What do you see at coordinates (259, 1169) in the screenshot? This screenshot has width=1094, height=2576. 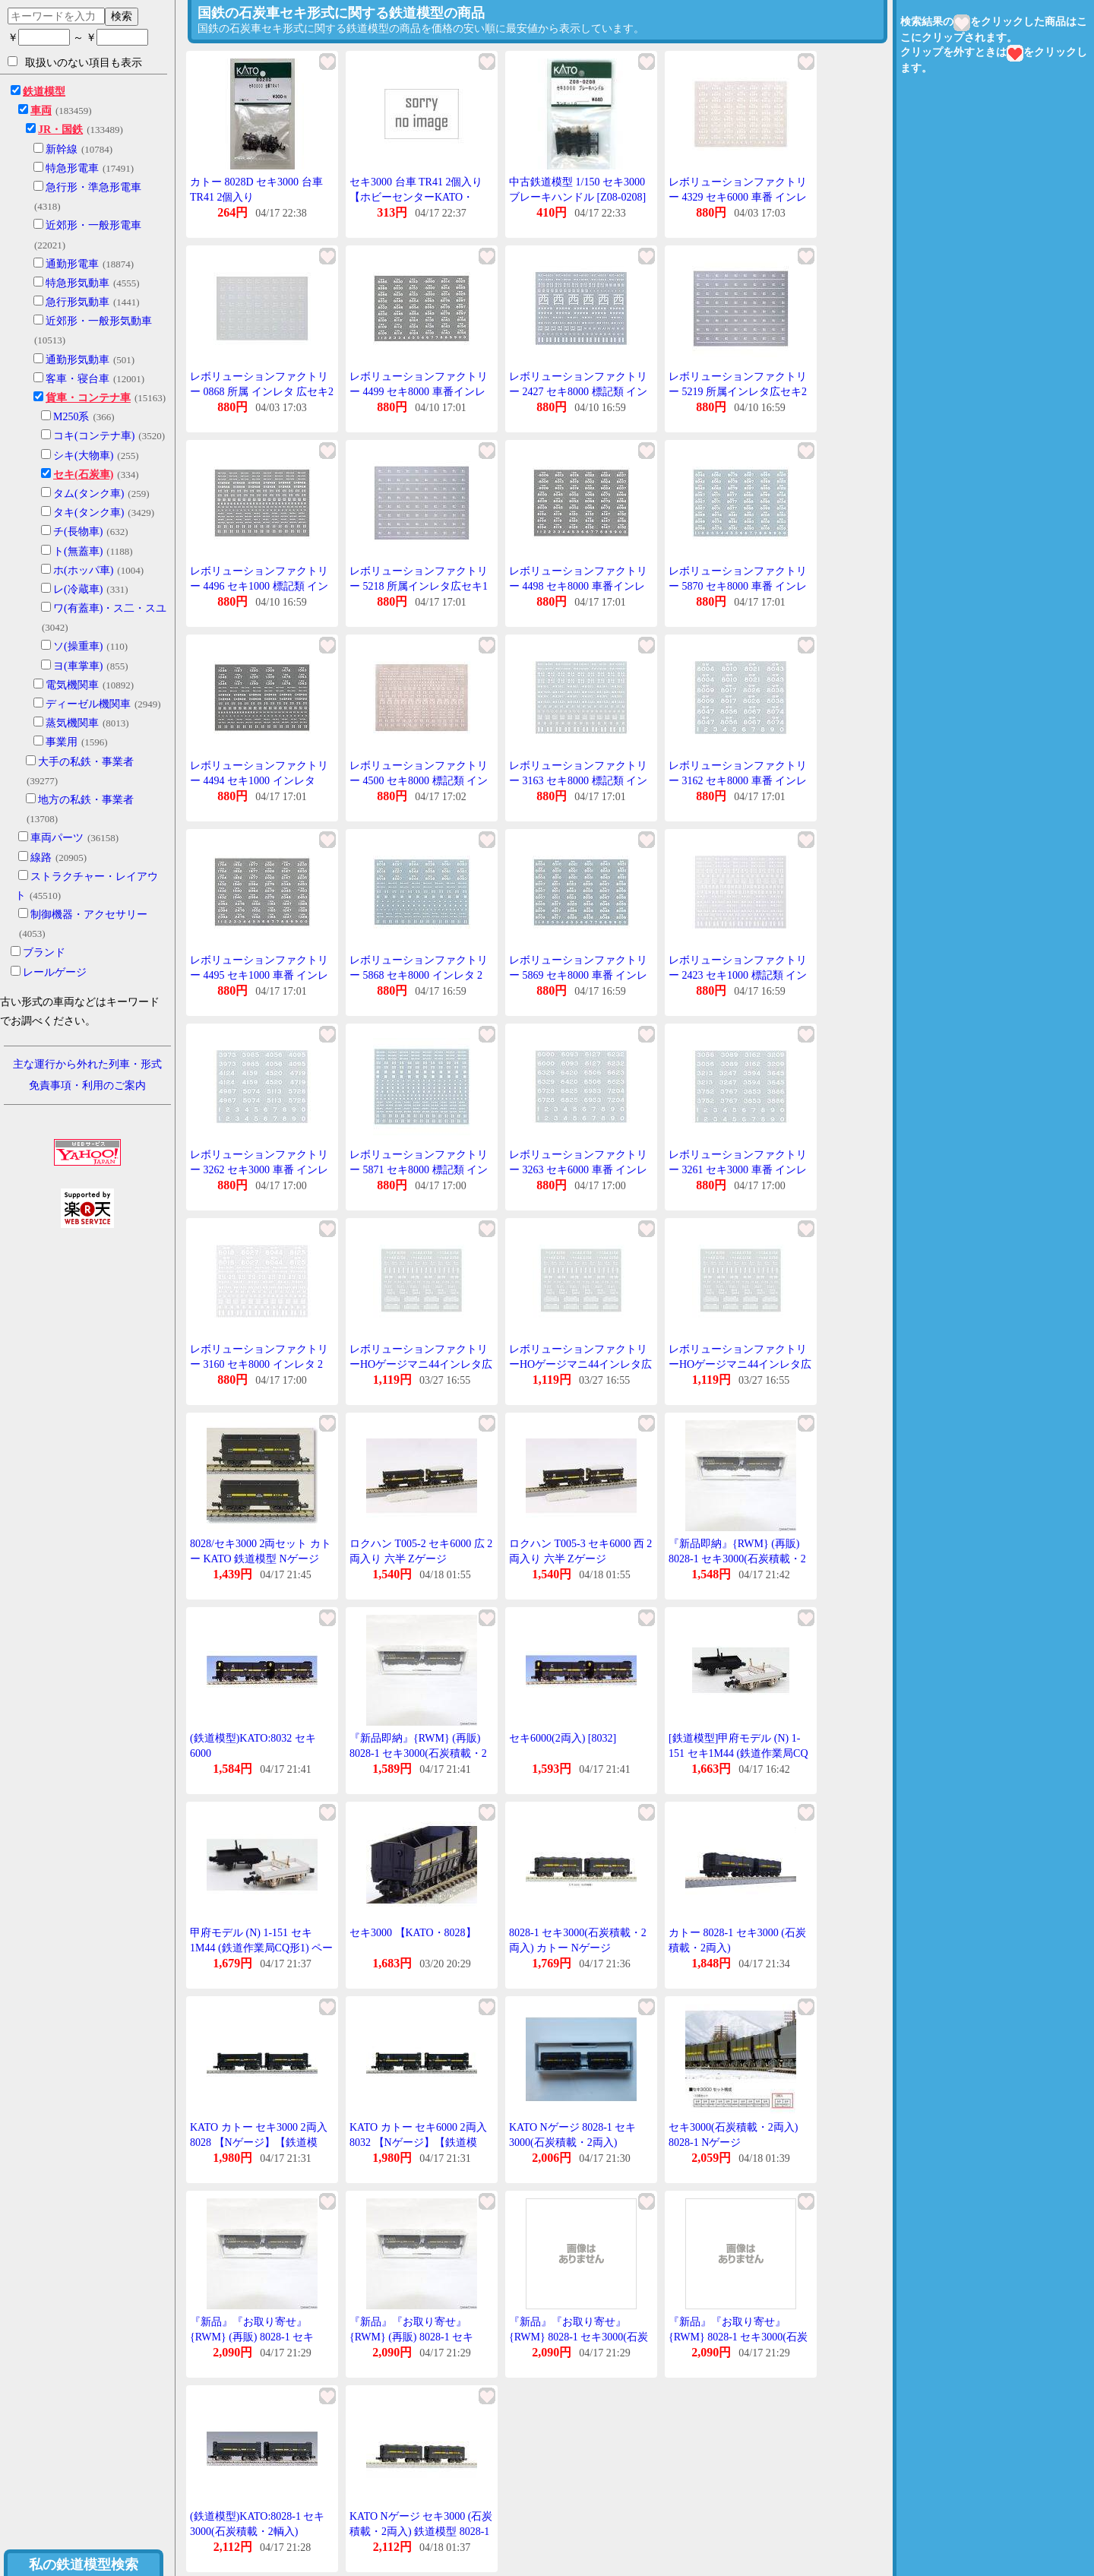 I see `レボリューションファクトリー 3262 セキ3000 車番 インレタ 2` at bounding box center [259, 1169].